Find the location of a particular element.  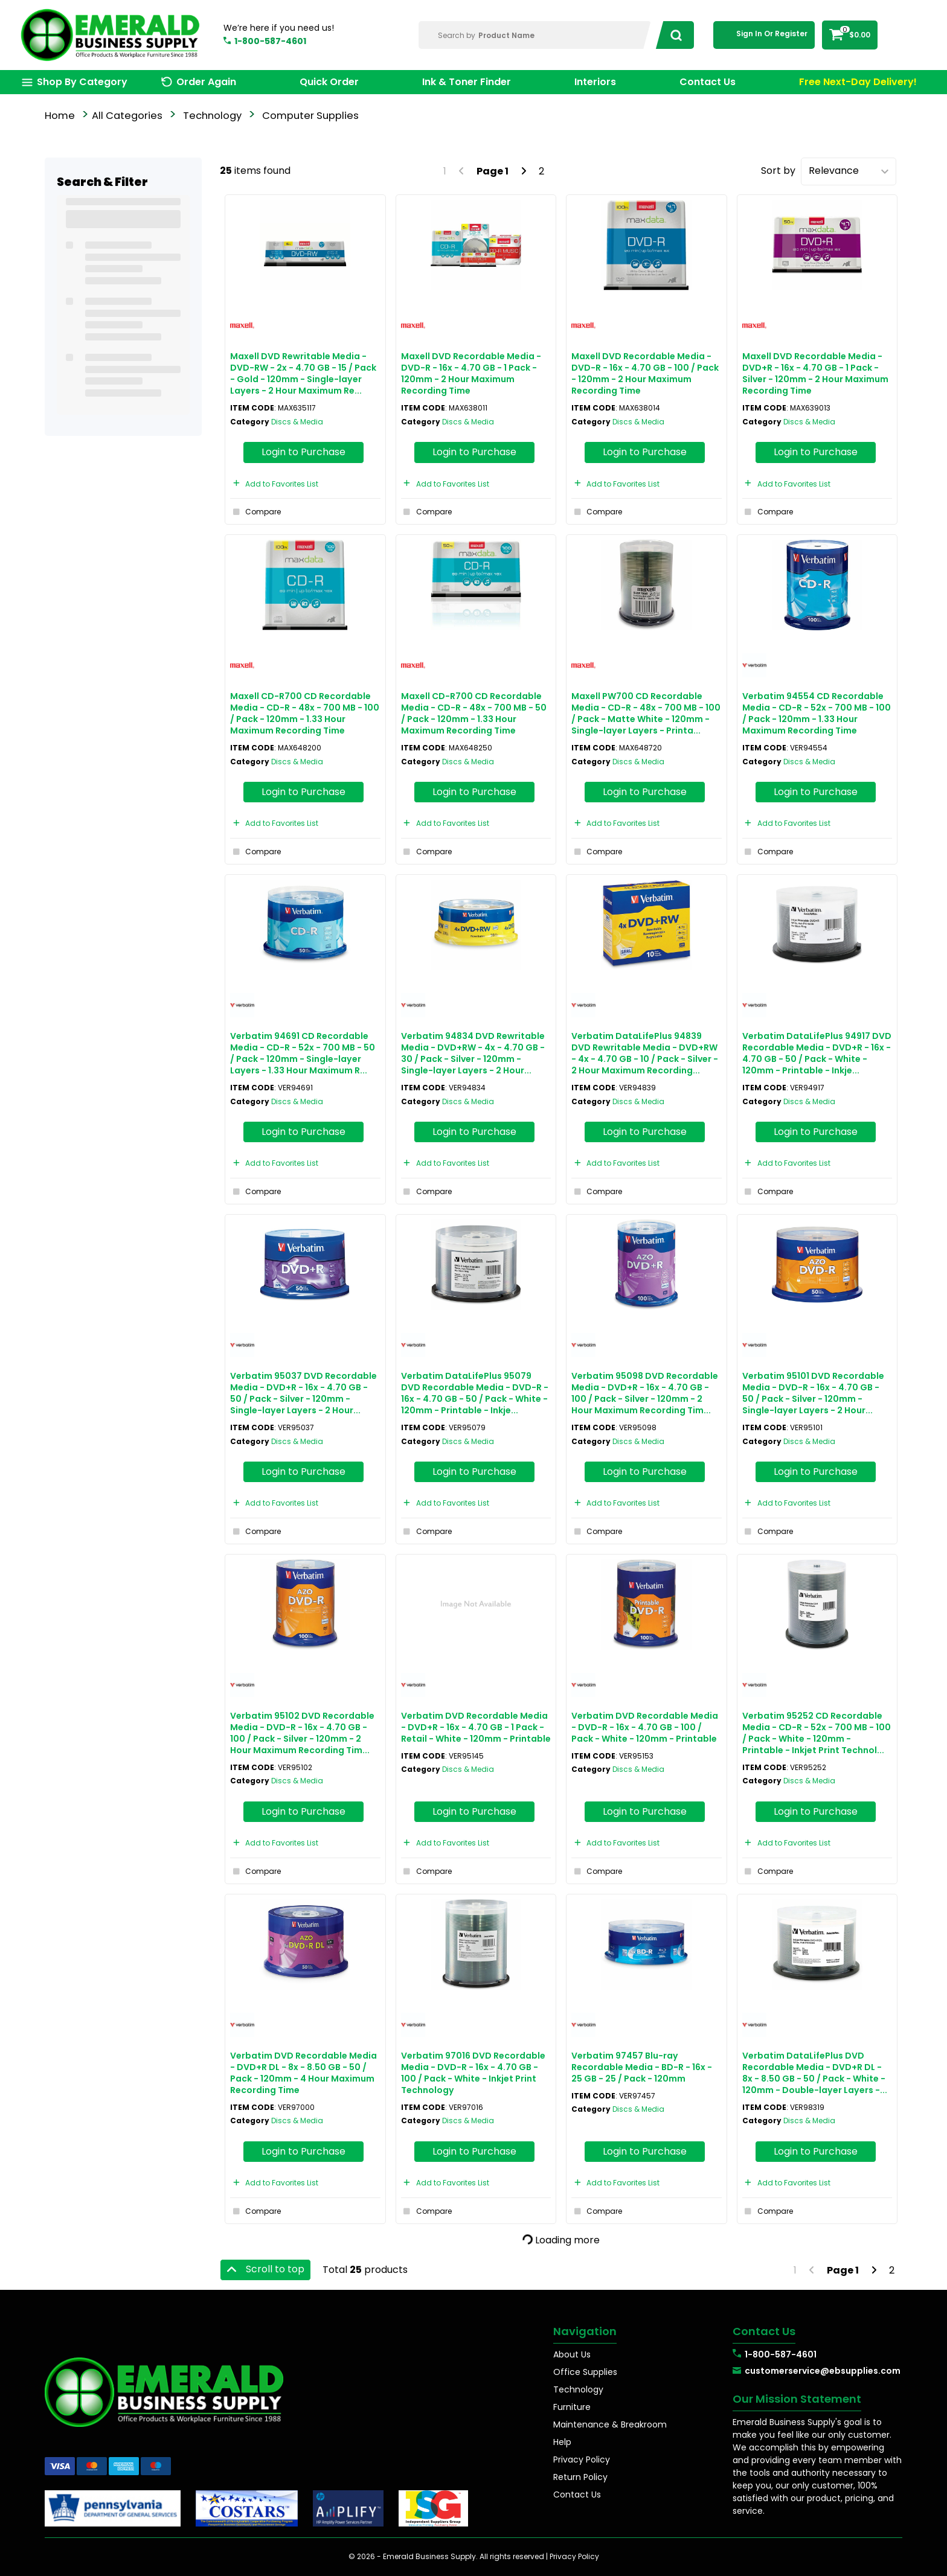

Verbatim DVD Recordable Media - DVD+R - 16x - 4.70 GB - 1 Pack - Retail - White - 120mm - Printable is located at coordinates (476, 1727).